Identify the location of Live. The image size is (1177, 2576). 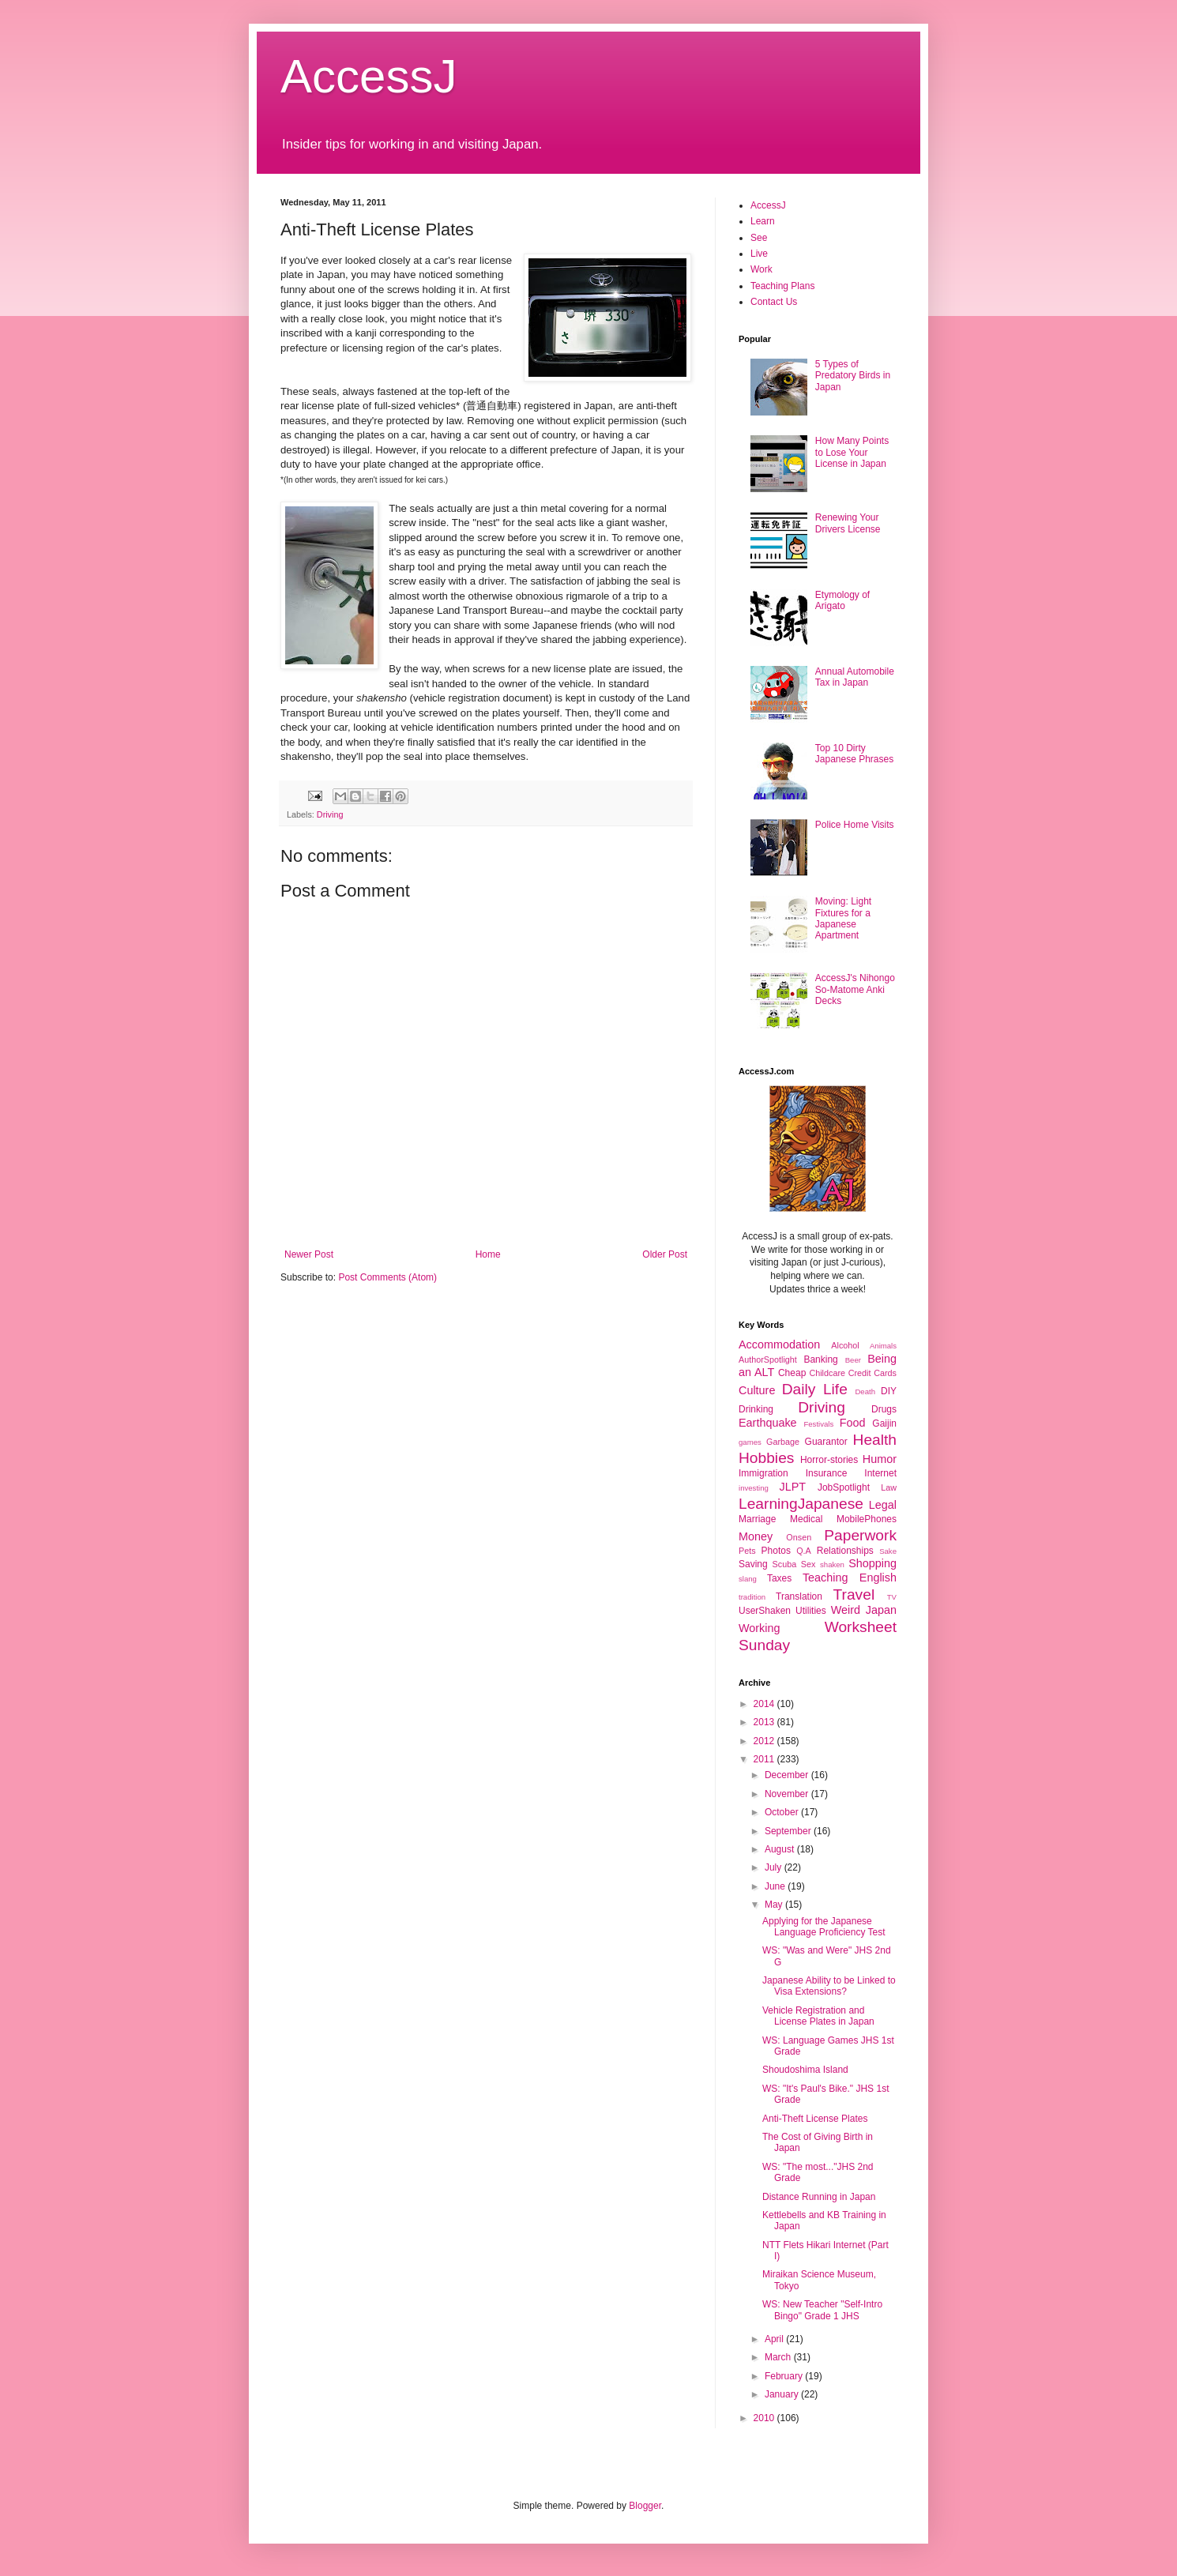
(759, 253).